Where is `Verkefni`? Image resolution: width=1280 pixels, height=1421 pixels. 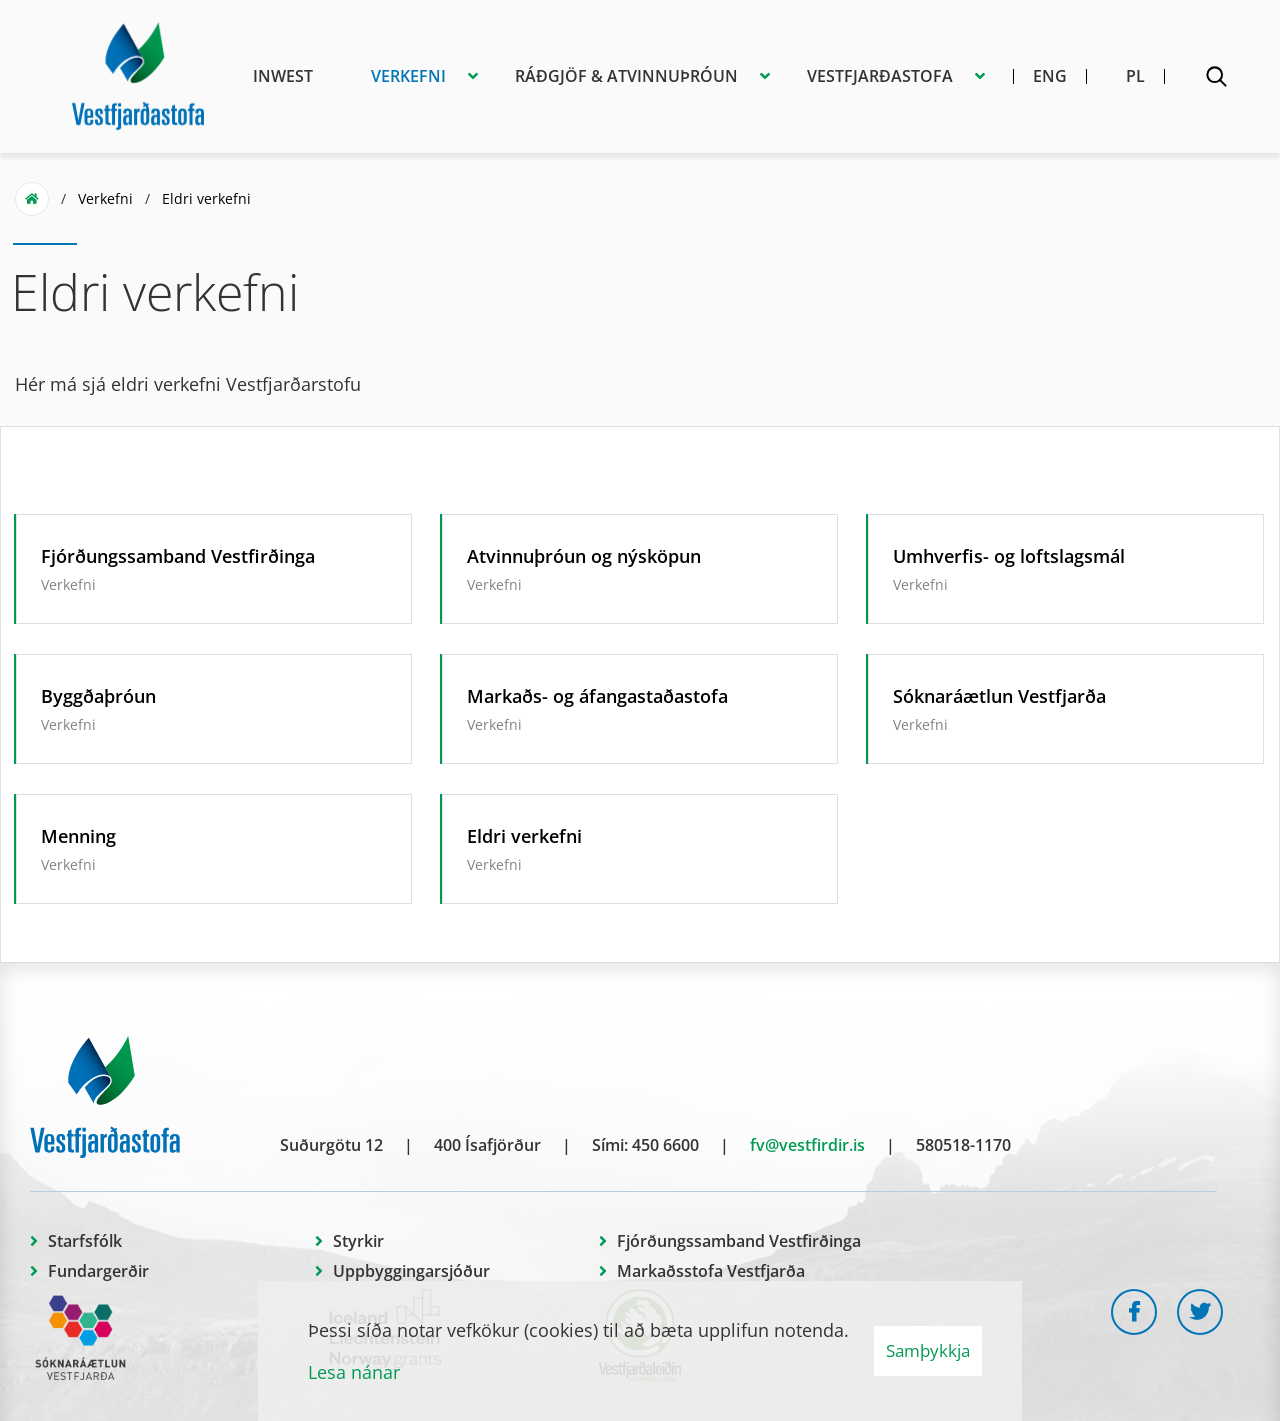 Verkefni is located at coordinates (105, 198).